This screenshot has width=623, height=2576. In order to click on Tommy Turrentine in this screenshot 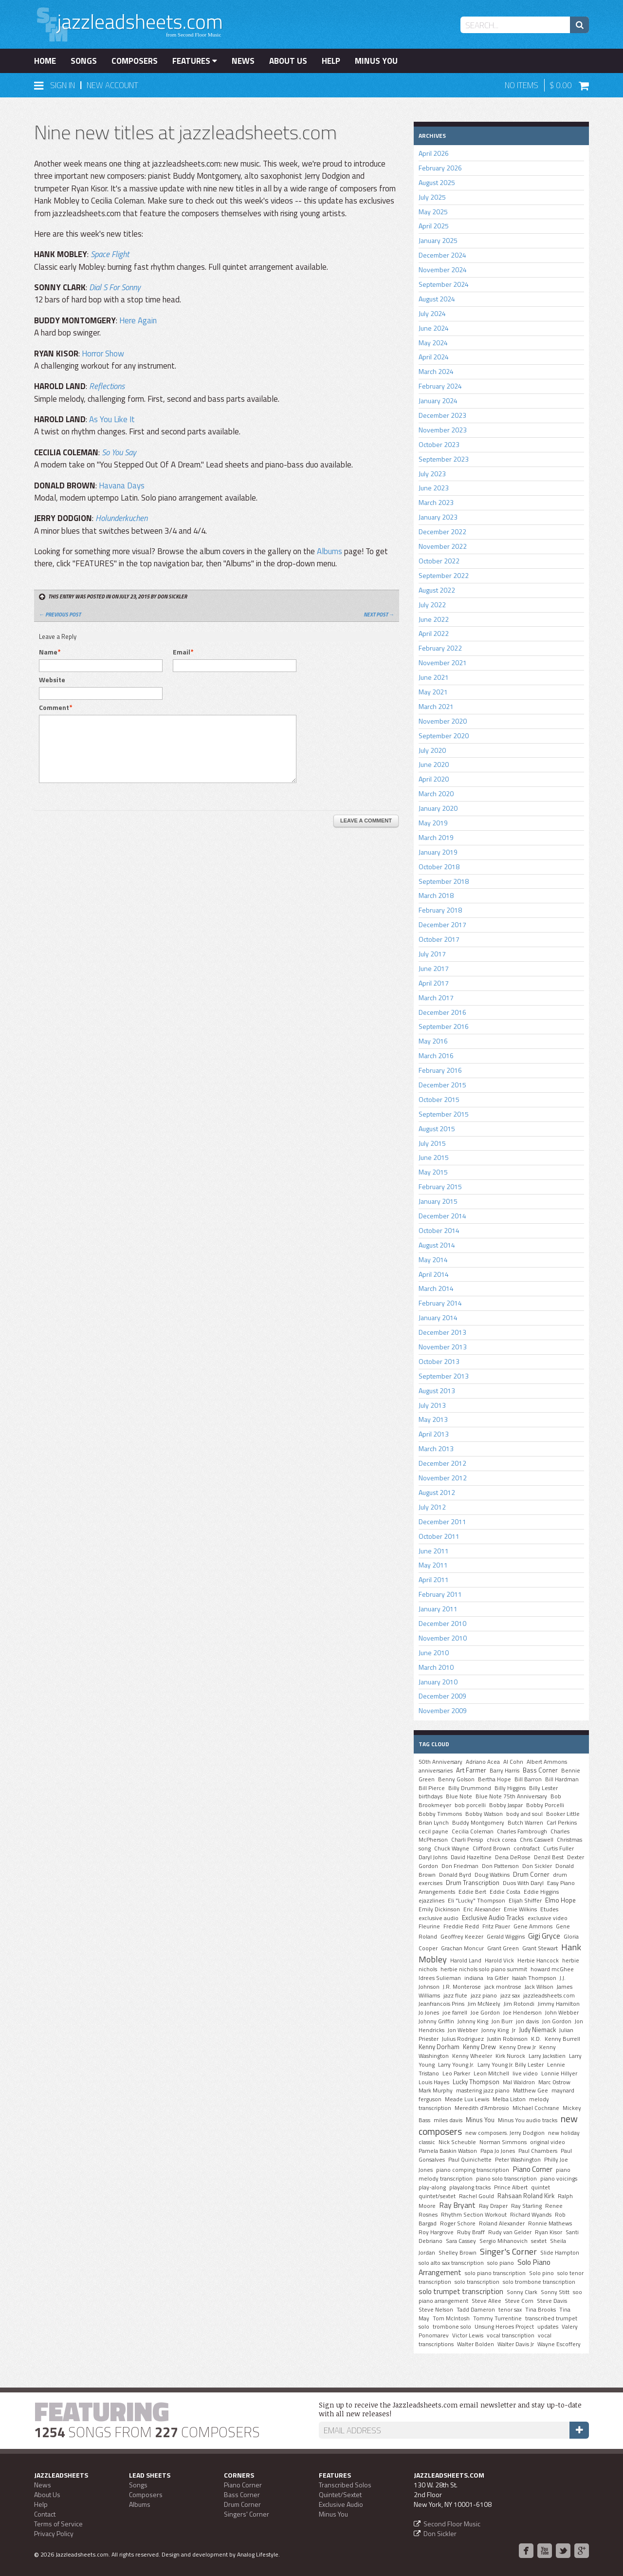, I will do `click(497, 2318)`.